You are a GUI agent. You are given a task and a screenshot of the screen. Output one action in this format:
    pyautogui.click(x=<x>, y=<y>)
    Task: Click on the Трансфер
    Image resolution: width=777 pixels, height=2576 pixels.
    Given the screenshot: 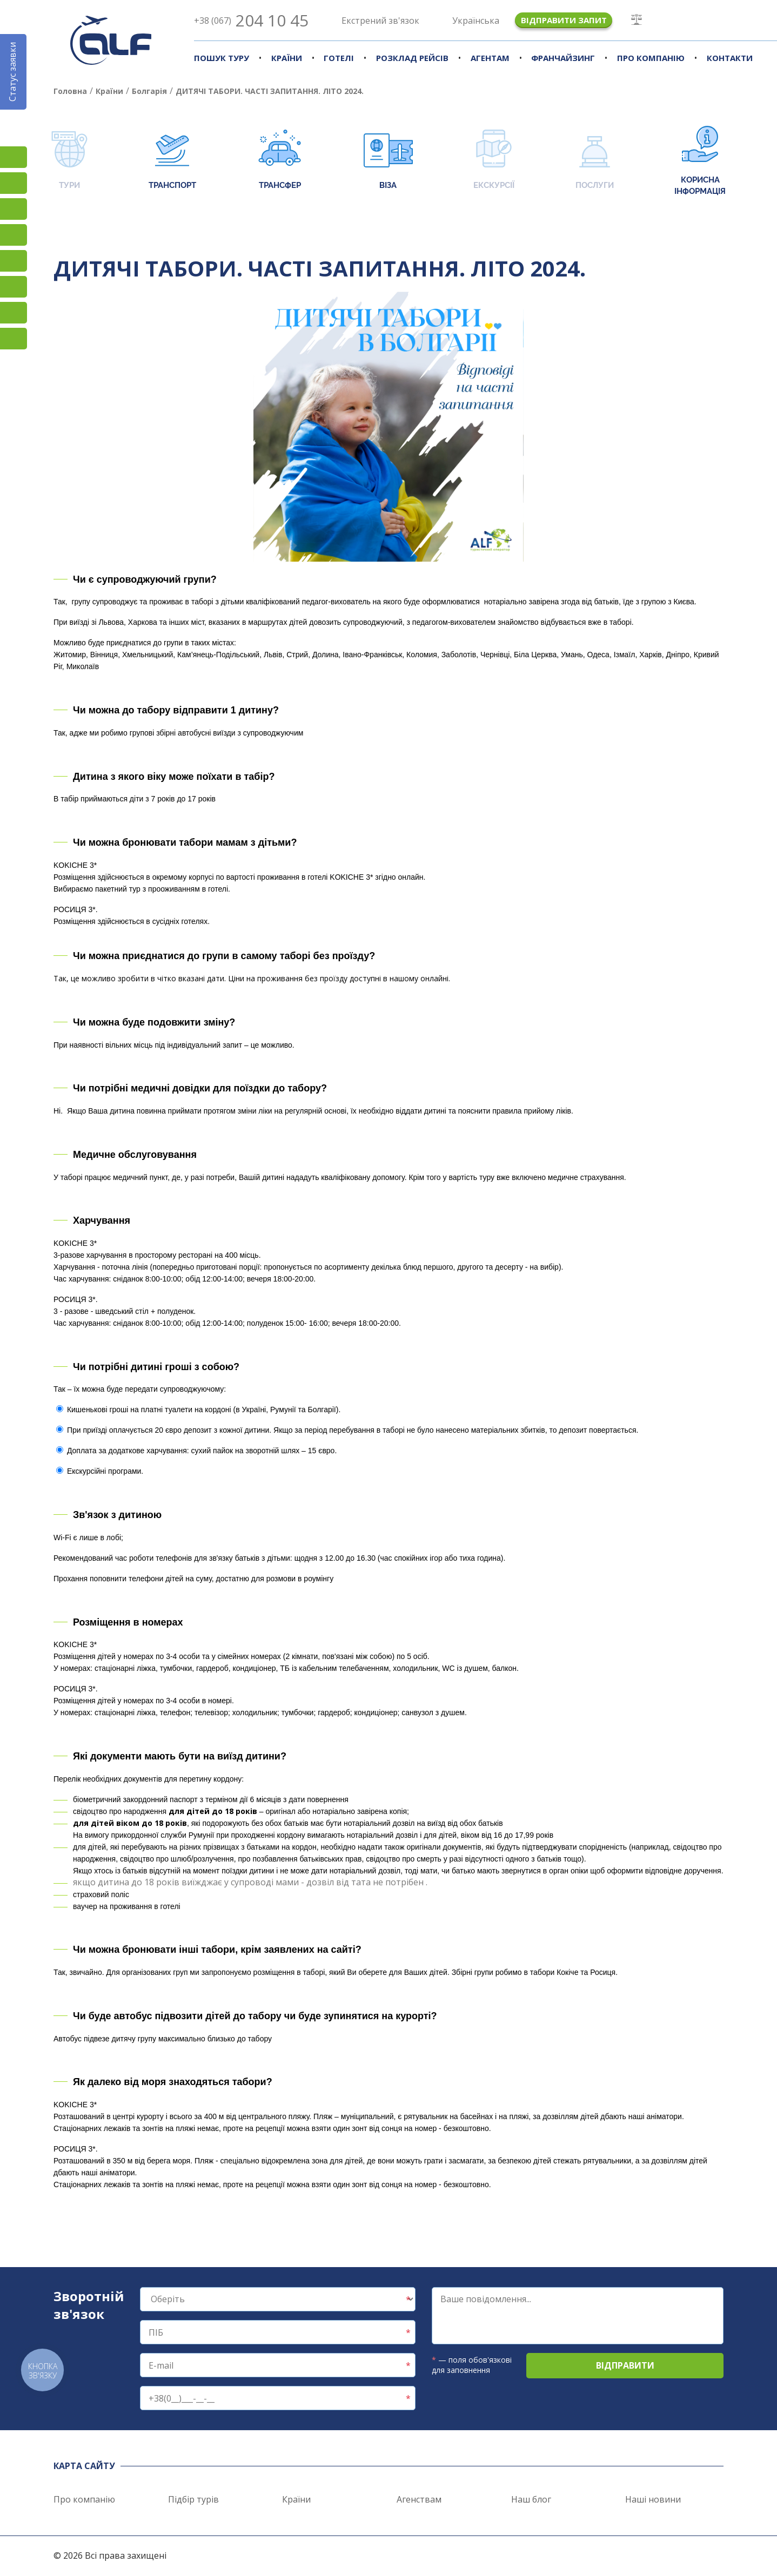 What is the action you would take?
    pyautogui.click(x=280, y=160)
    